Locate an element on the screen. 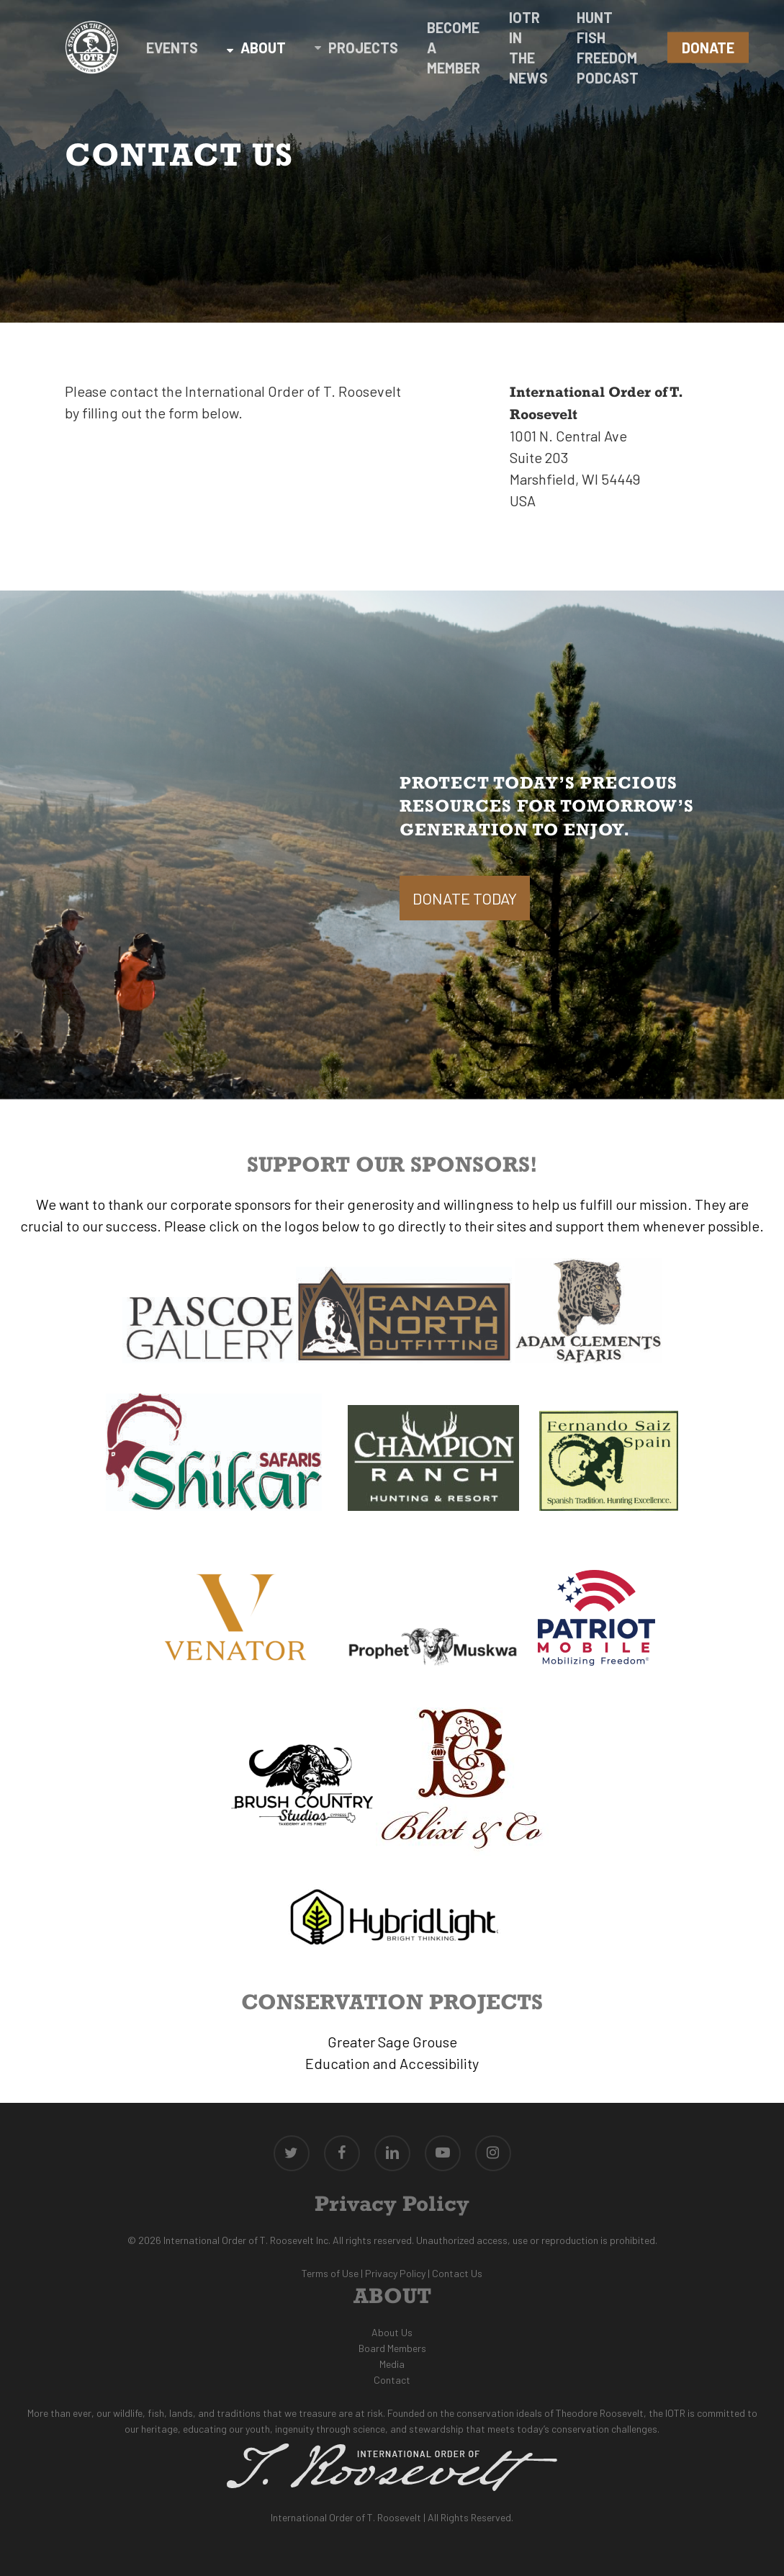 This screenshot has width=784, height=2576. Education and Accessibility is located at coordinates (392, 2063).